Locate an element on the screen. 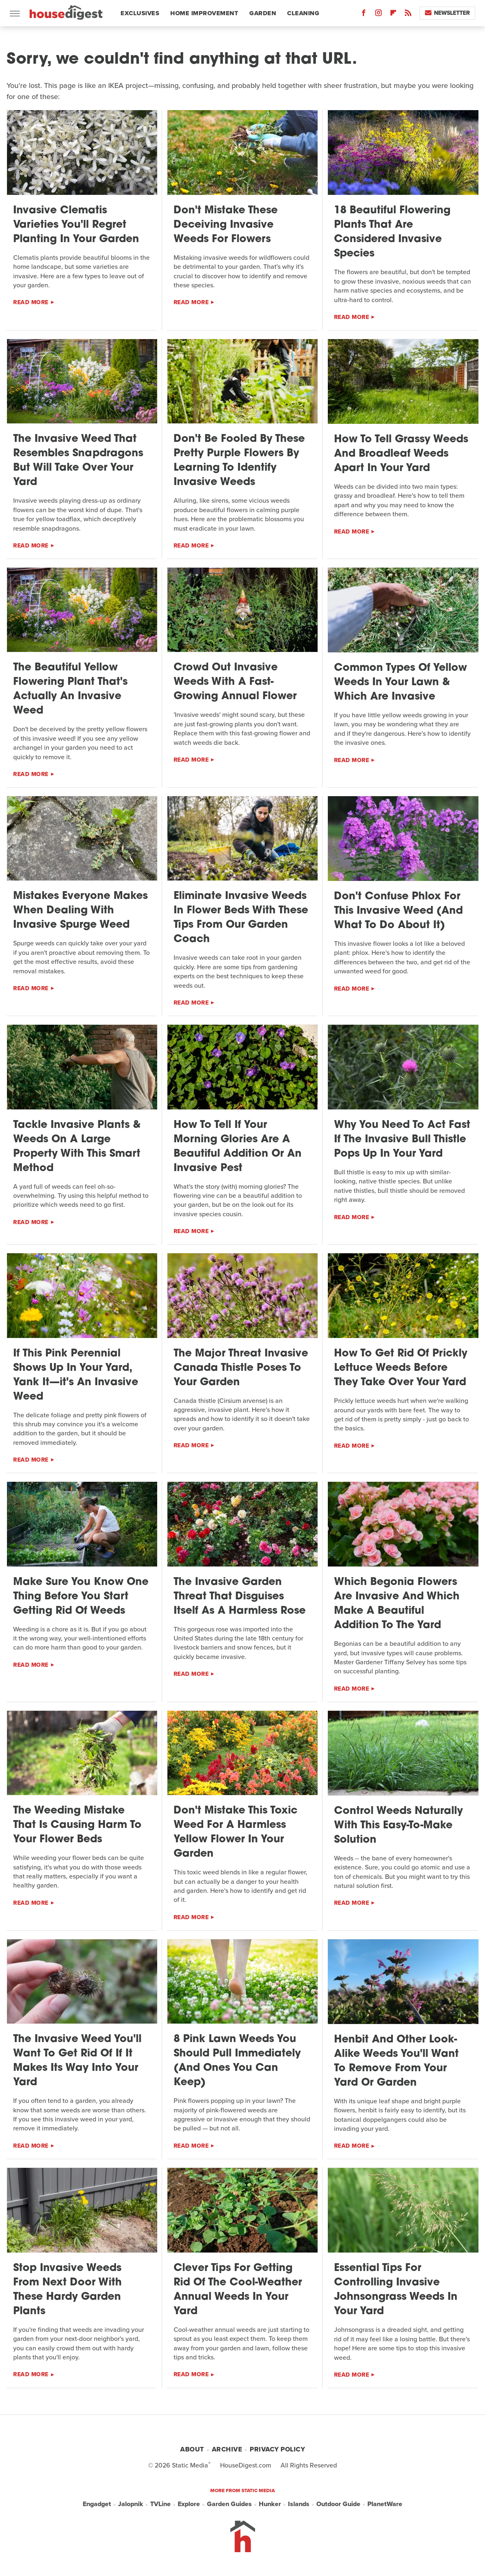  Essential Tips For Controlling Invasive Johnsongrass Weeds In Your Yard is located at coordinates (395, 2290).